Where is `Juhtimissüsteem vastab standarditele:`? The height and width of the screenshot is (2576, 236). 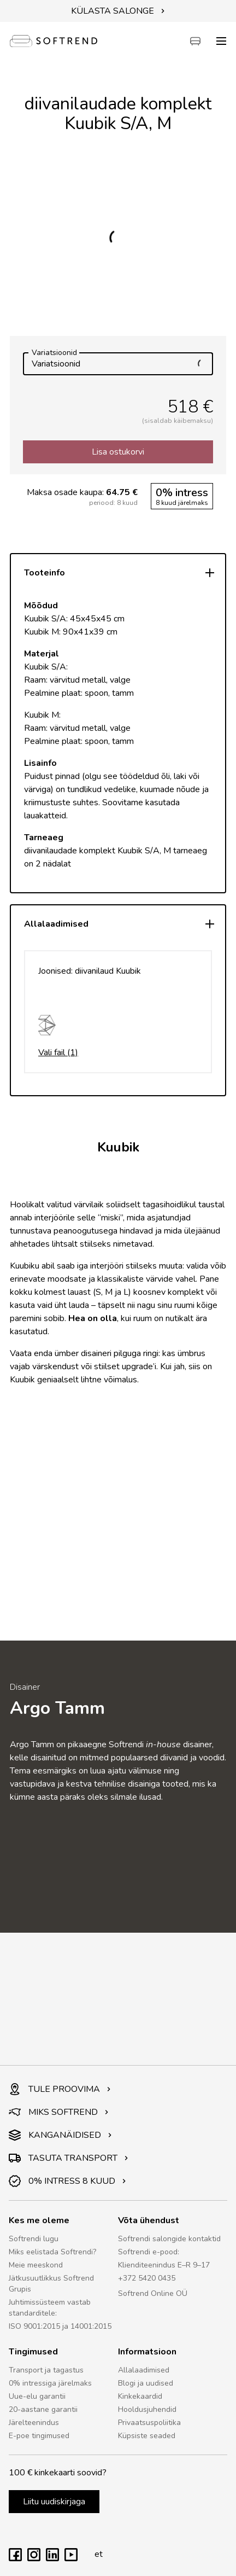 Juhtimissüsteem vastab standarditele: is located at coordinates (50, 2307).